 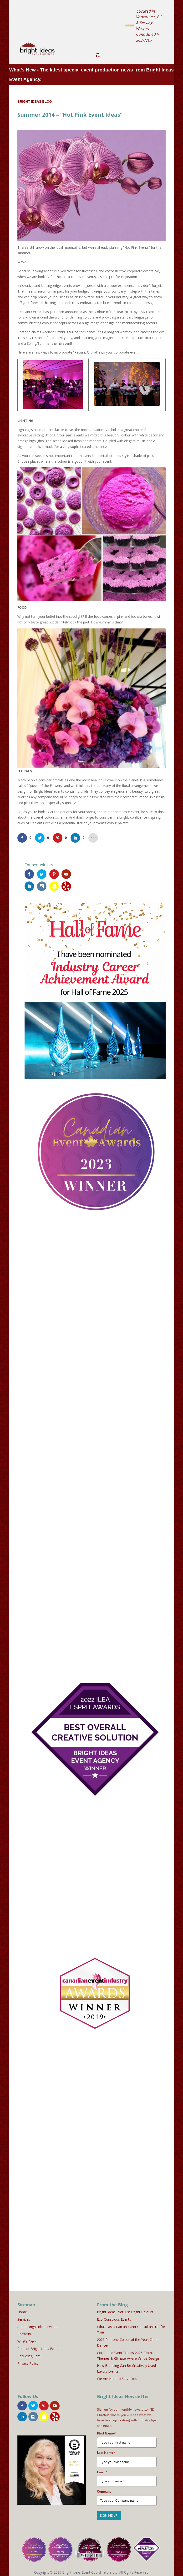 I want to click on 604-303-7707, so click(x=147, y=37).